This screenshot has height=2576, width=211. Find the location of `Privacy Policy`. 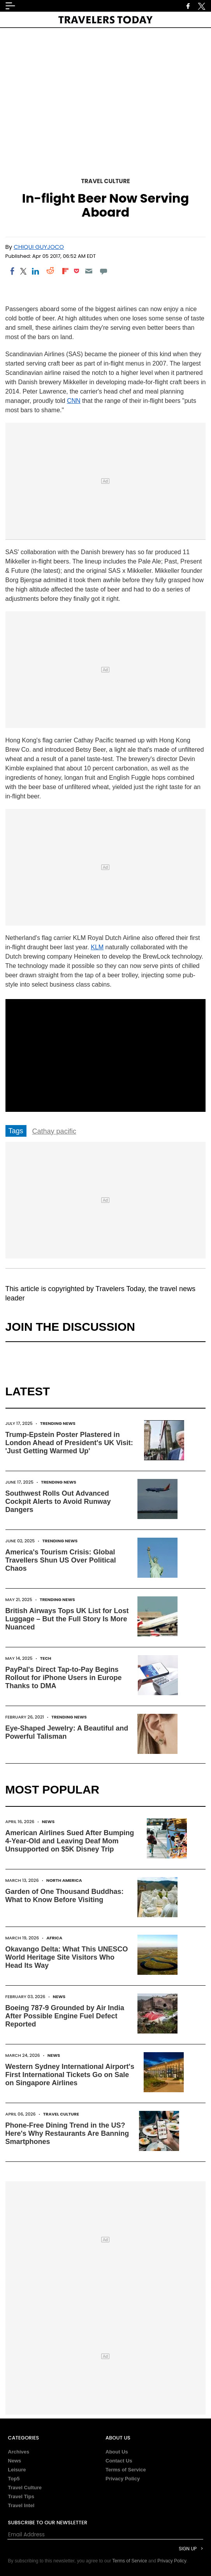

Privacy Policy is located at coordinates (123, 2479).